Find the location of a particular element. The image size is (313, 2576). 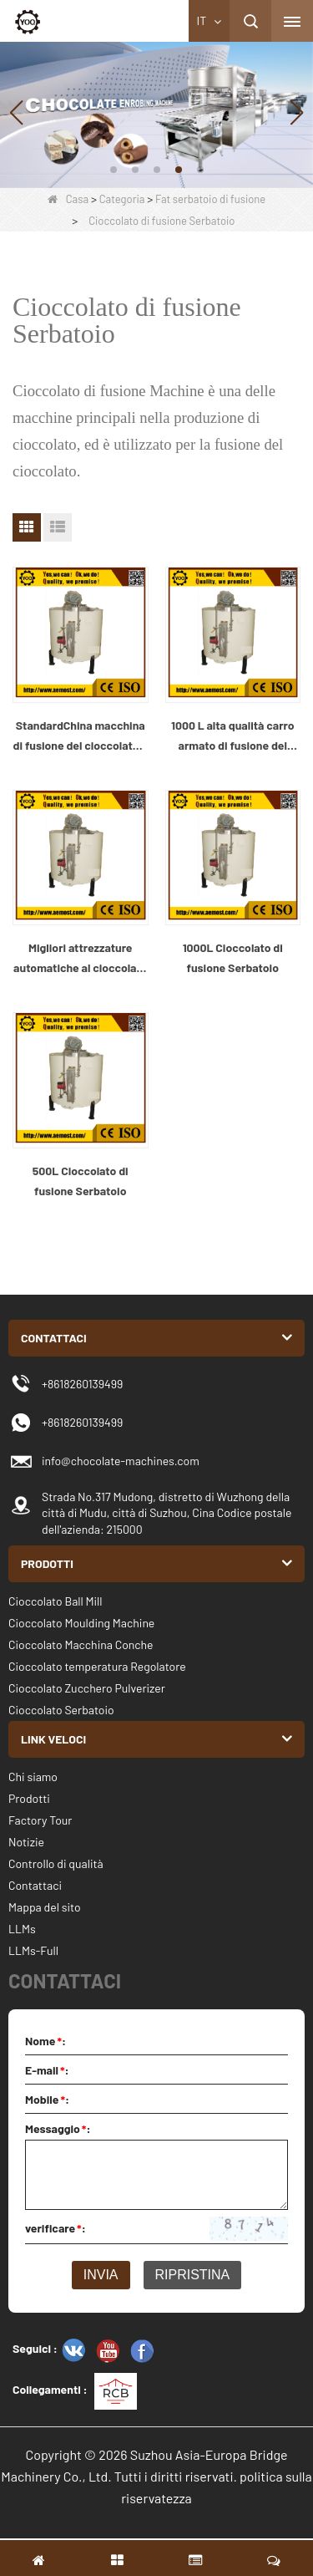

Cioccolato temperatura Regolatore is located at coordinates (97, 1666).